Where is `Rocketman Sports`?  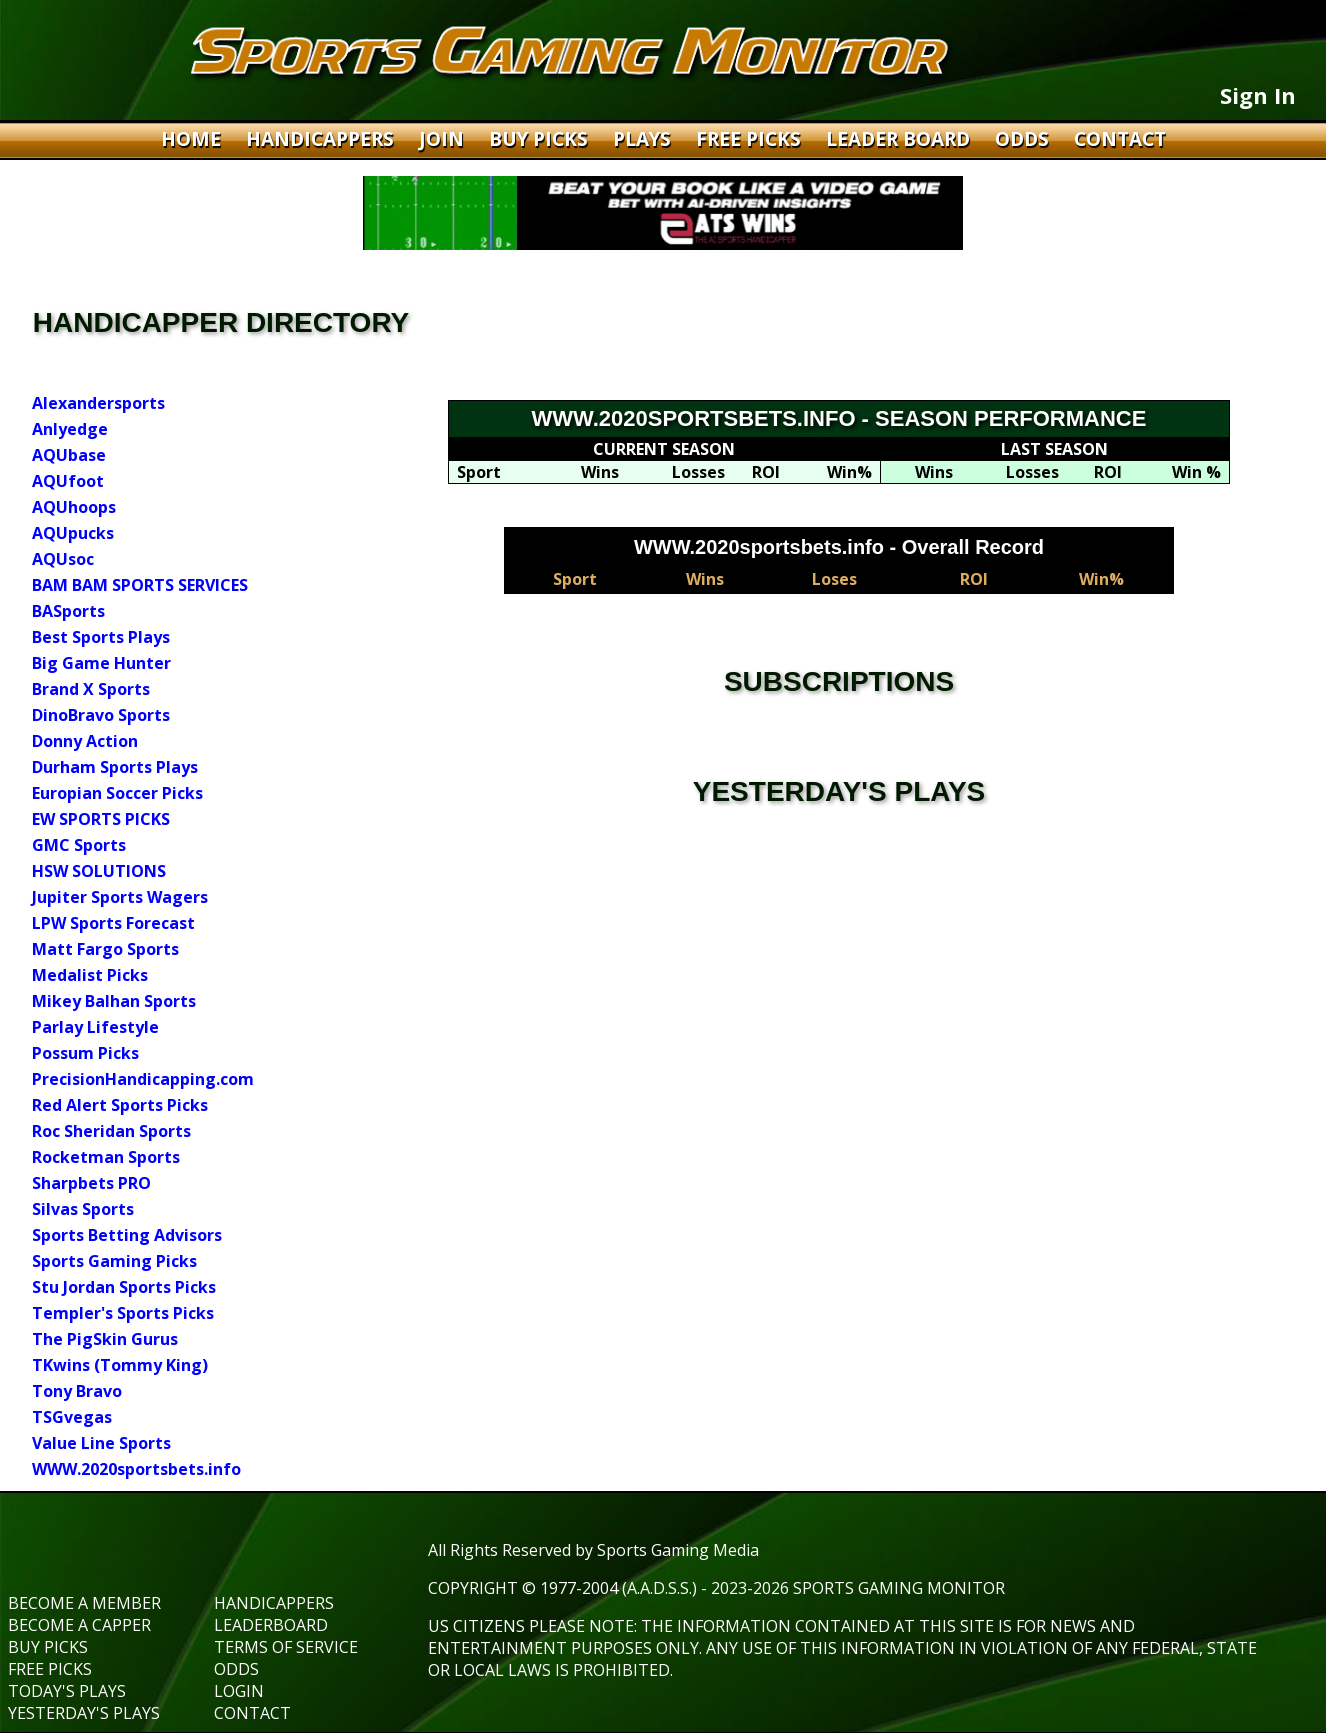
Rocketman Sports is located at coordinates (106, 1157).